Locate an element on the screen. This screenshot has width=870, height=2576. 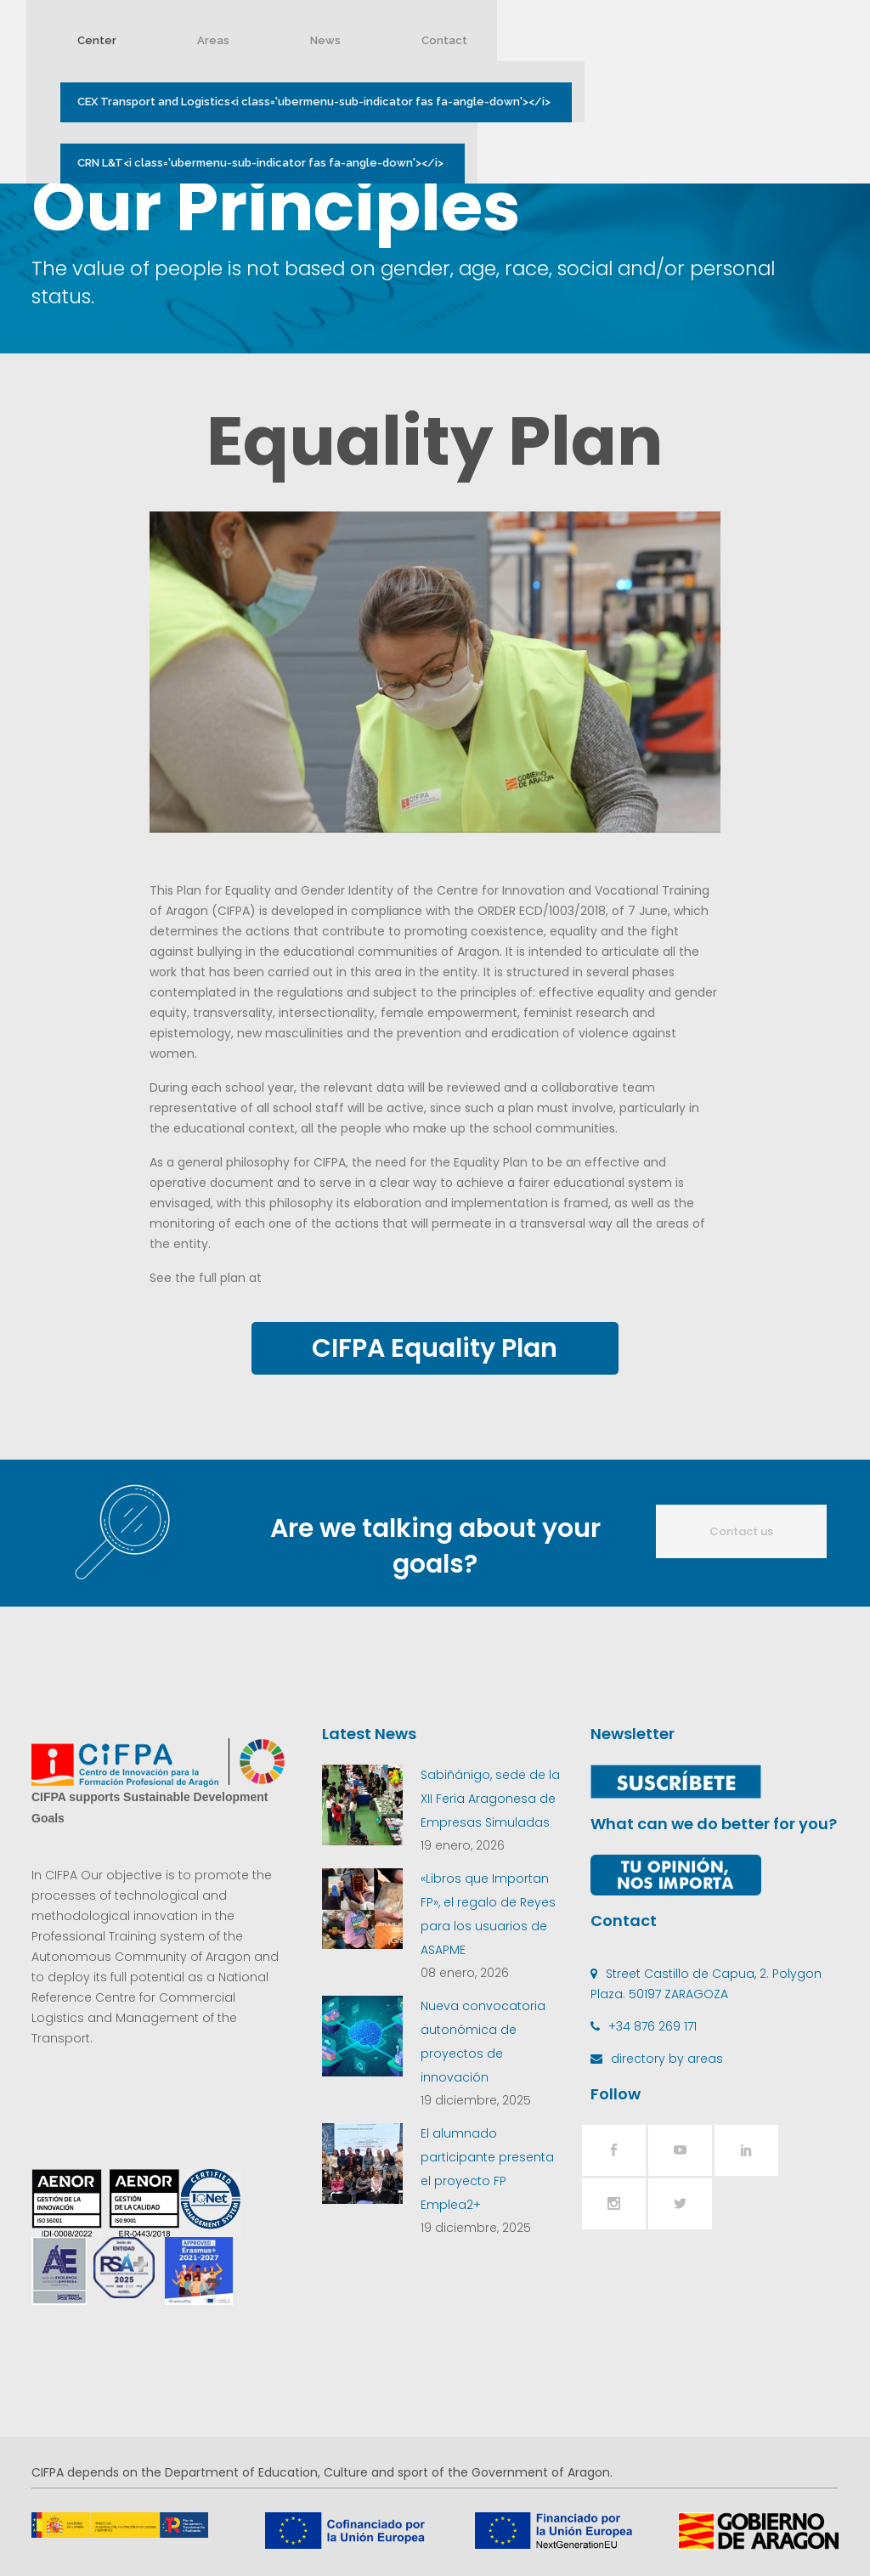
<i class='ubermenu-sub-indicator fas fa-angle-down'></i> is located at coordinates (325, 102).